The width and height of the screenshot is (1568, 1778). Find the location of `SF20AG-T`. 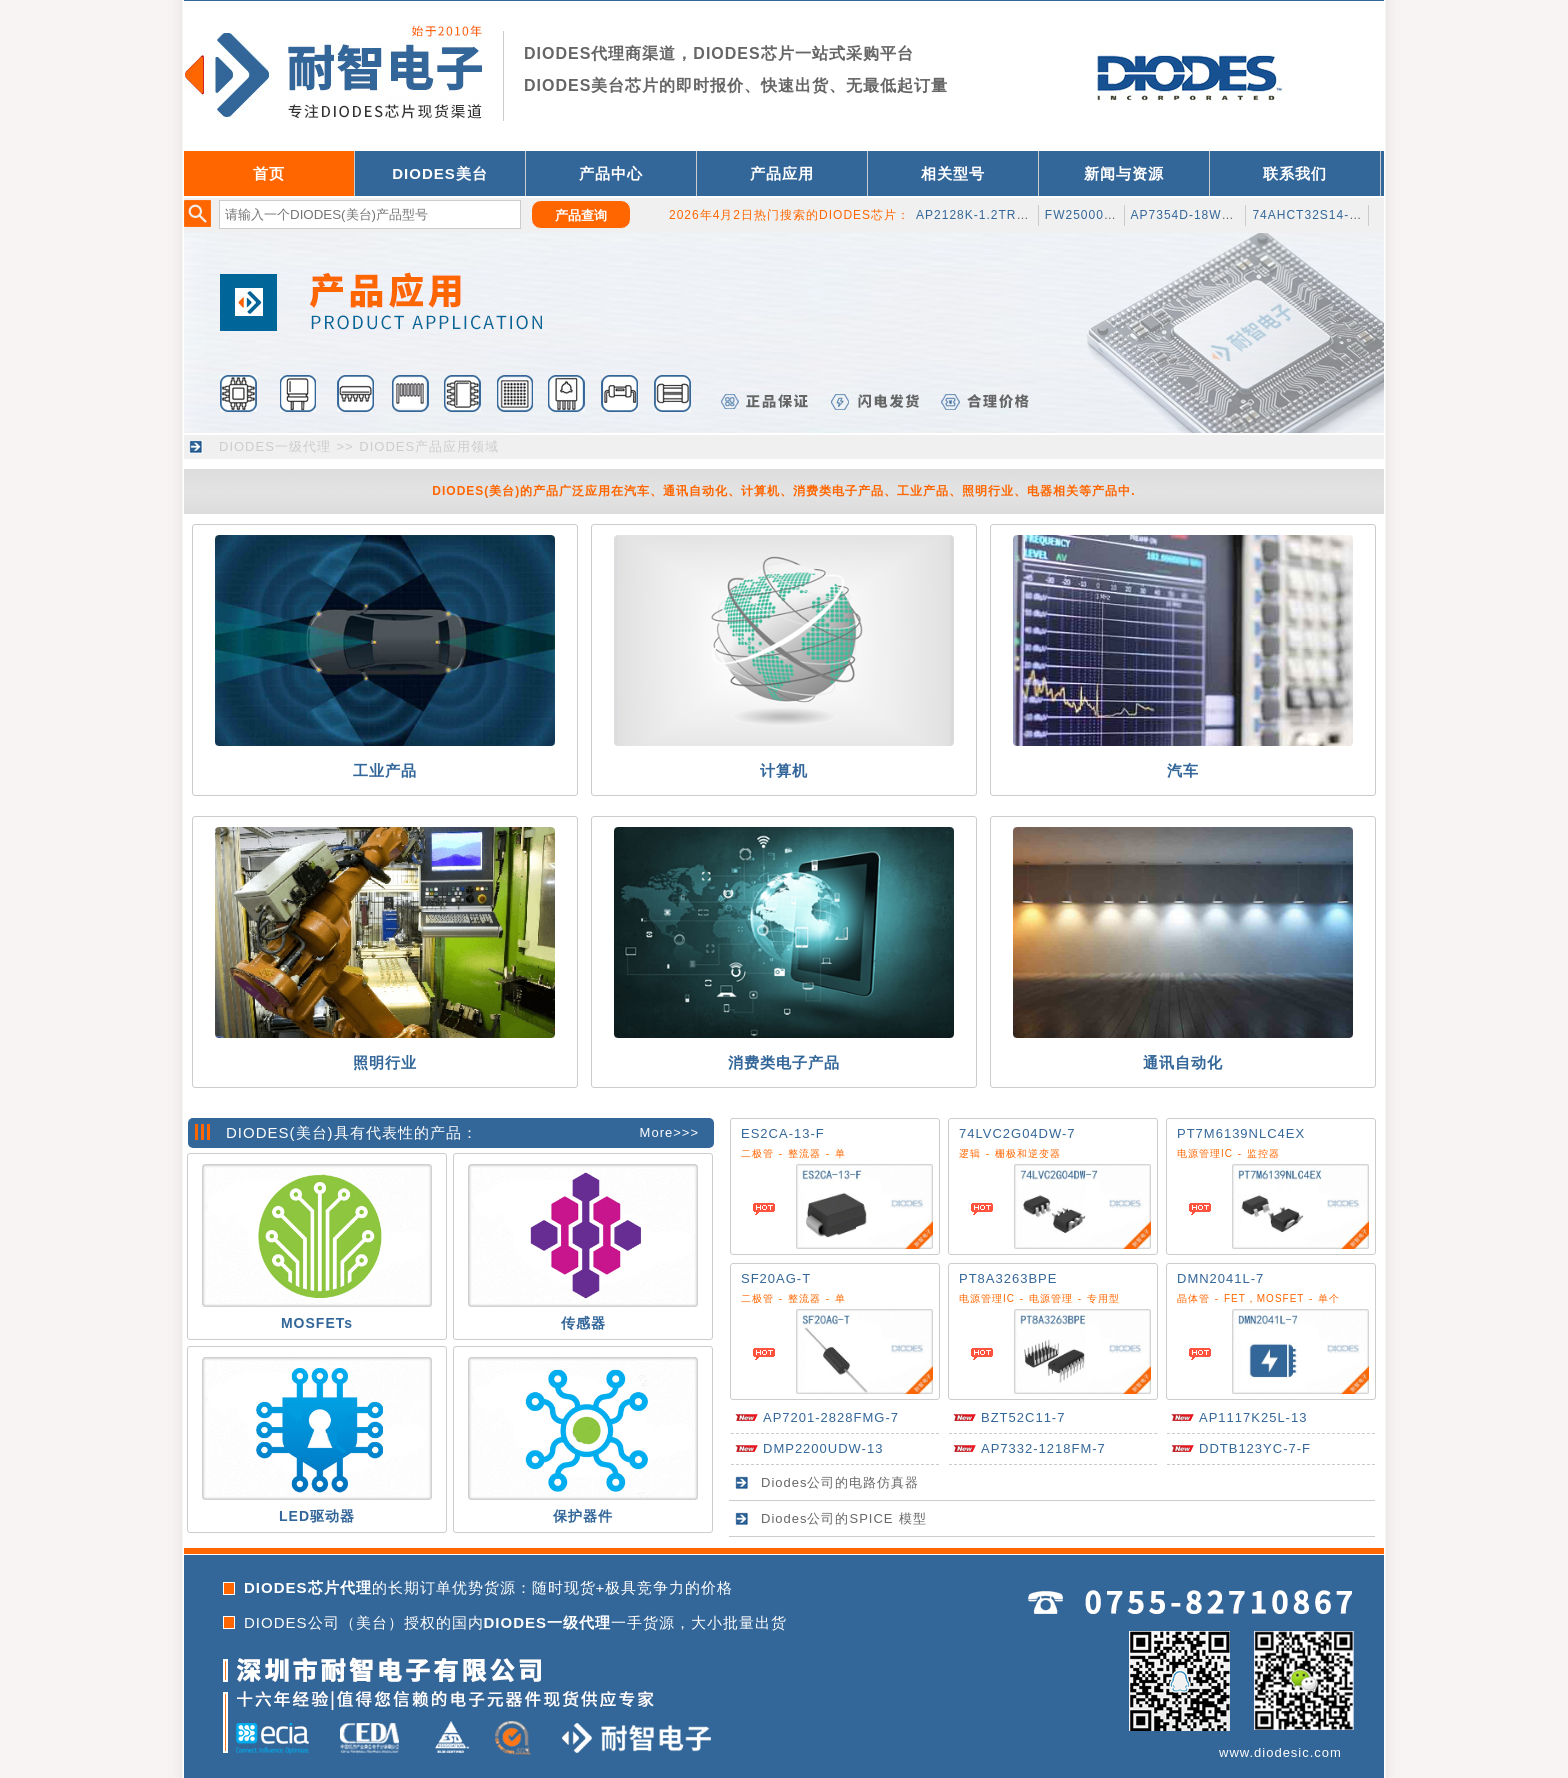

SF20AG-T is located at coordinates (776, 1278).